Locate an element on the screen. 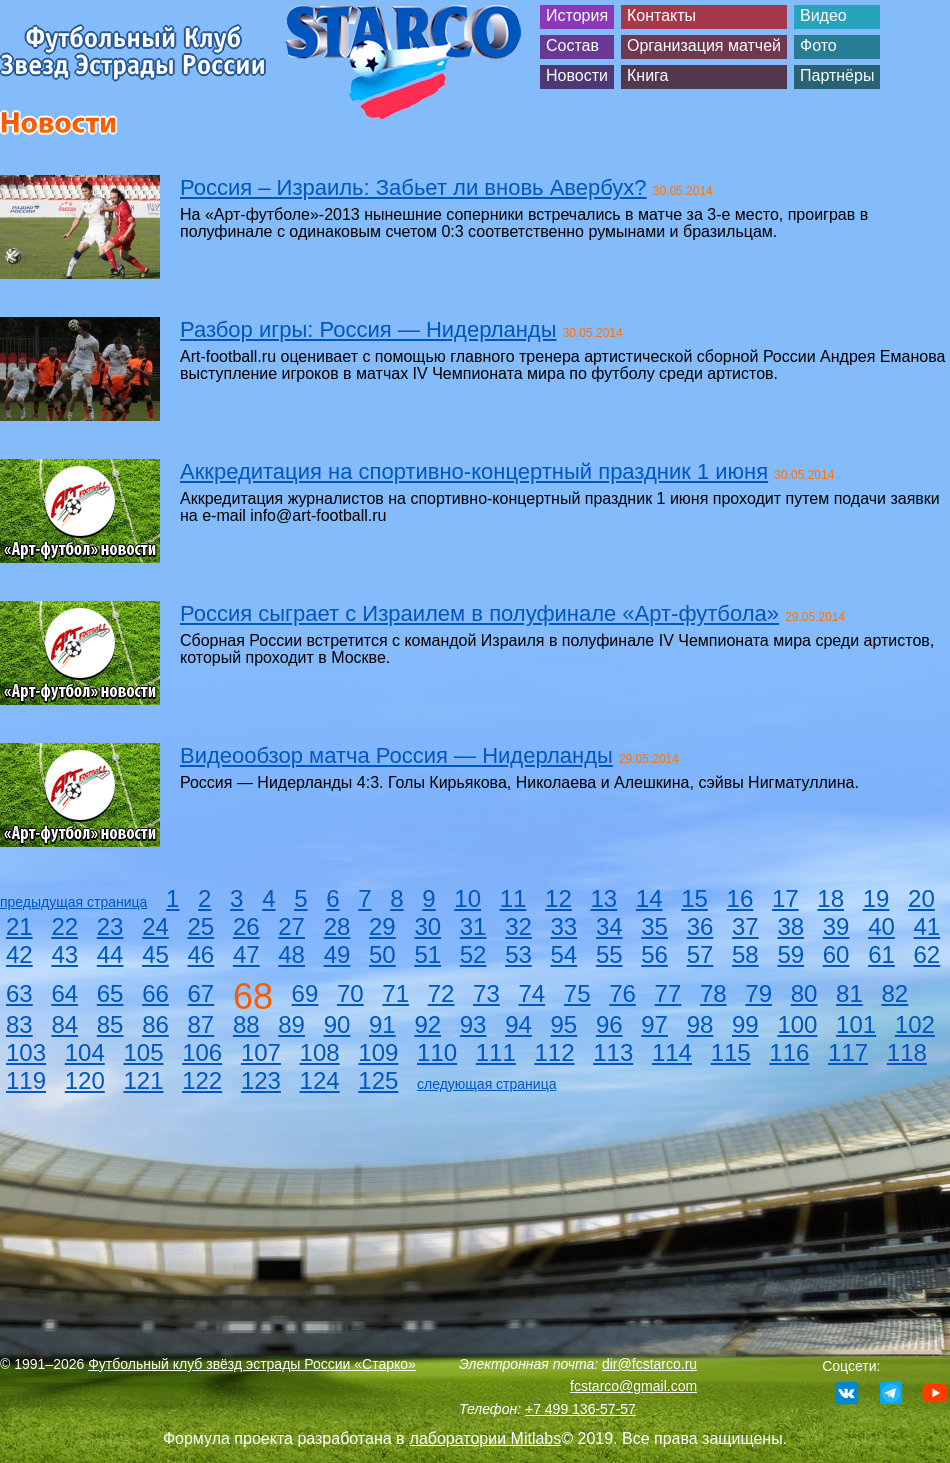  39 is located at coordinates (836, 926).